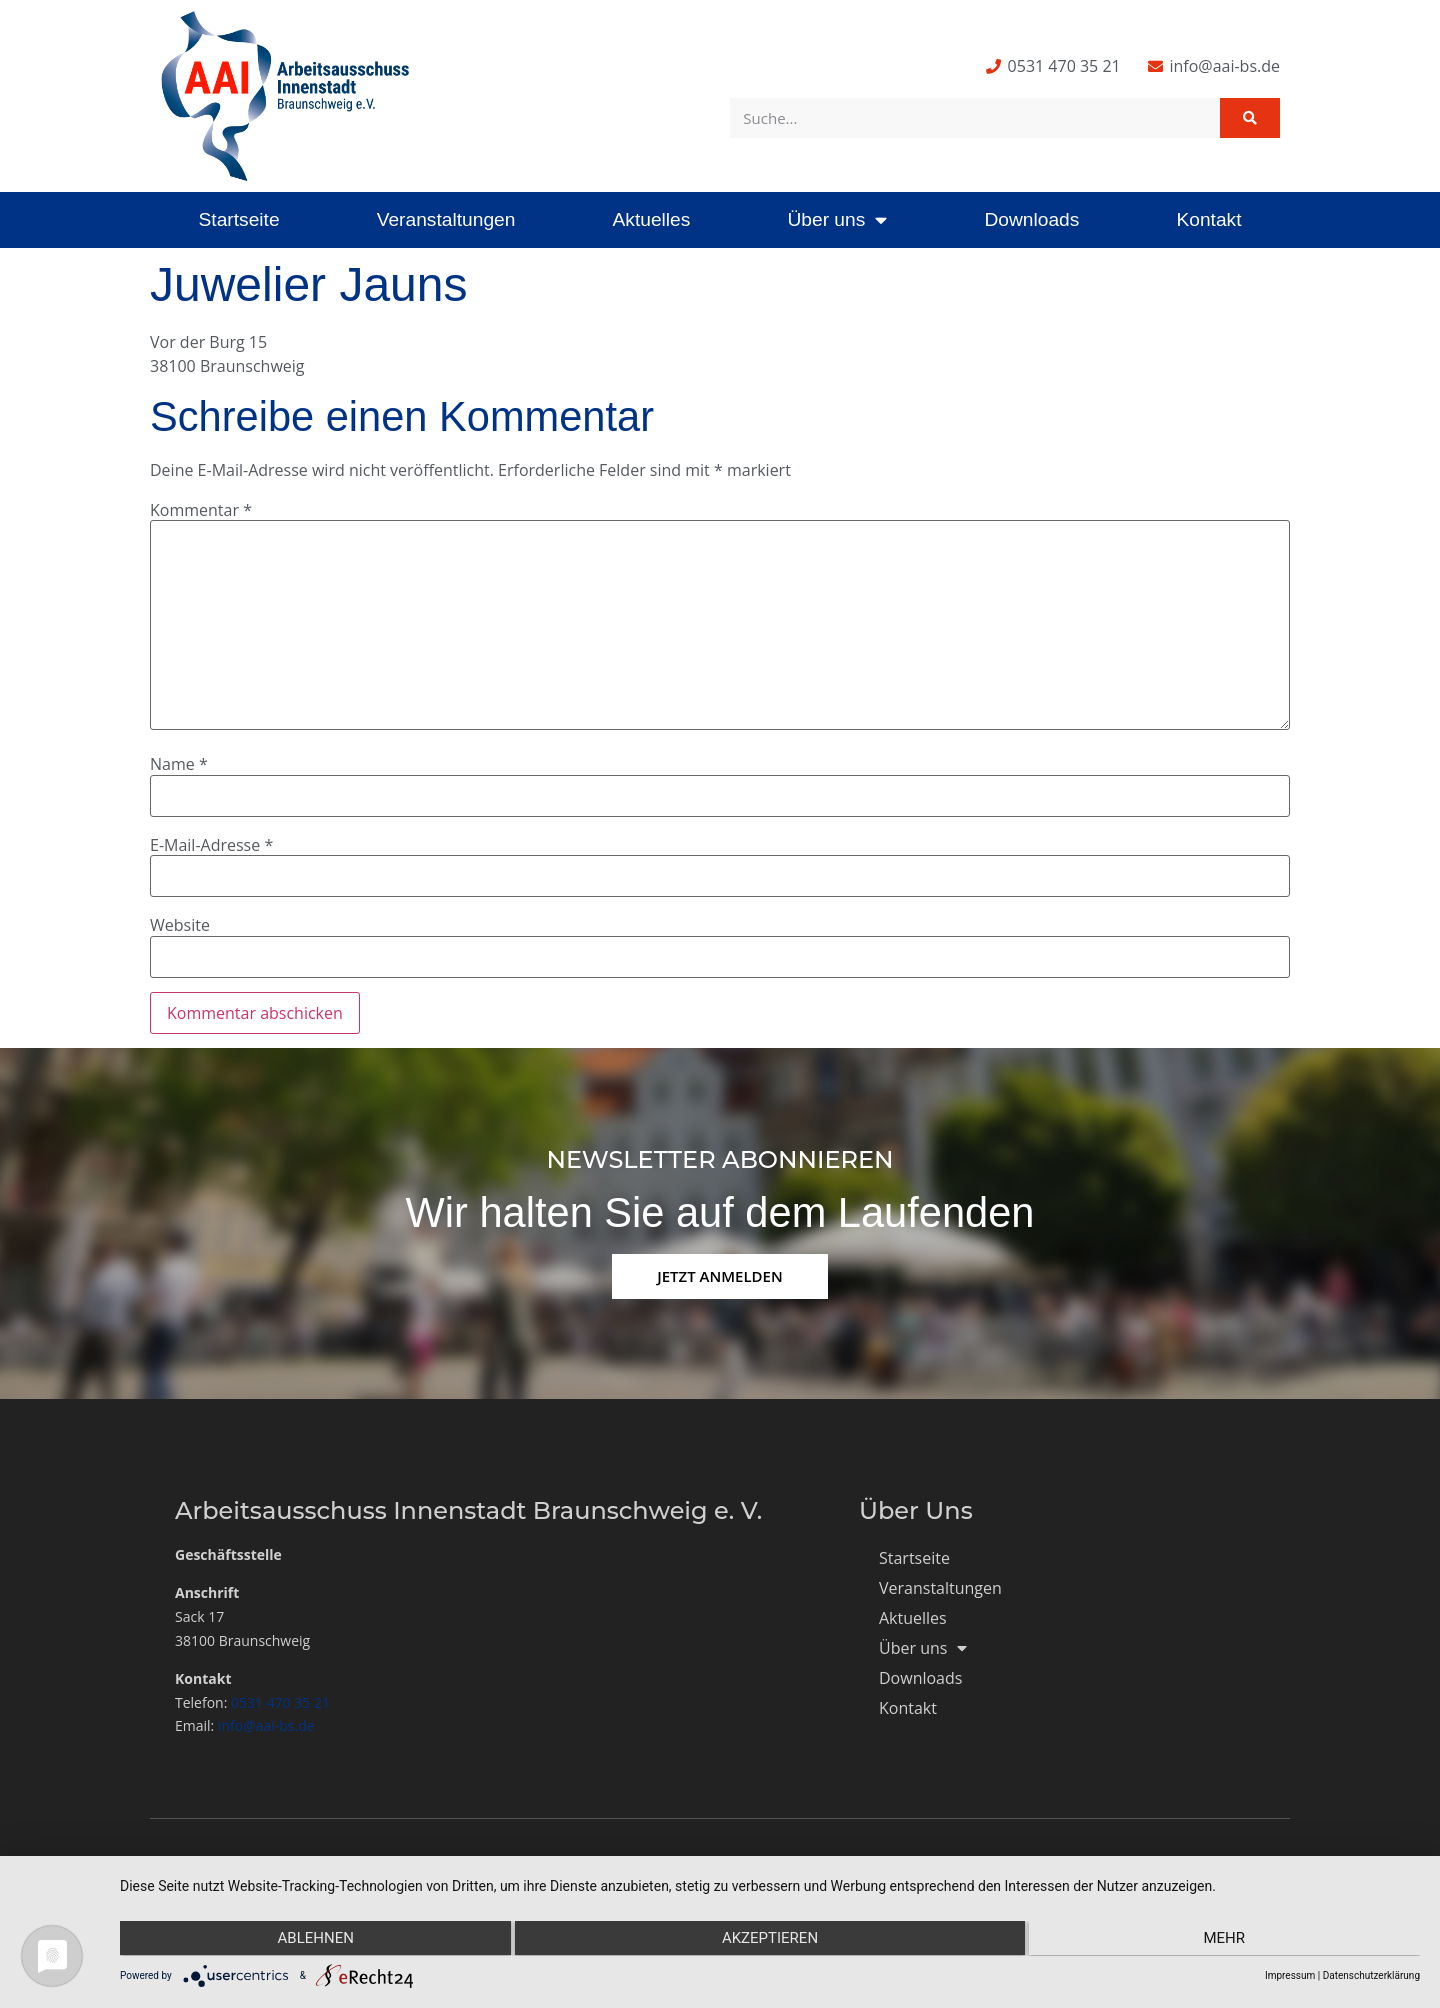 Image resolution: width=1440 pixels, height=2008 pixels. Describe the element at coordinates (446, 219) in the screenshot. I see `Veranstaltungen` at that location.